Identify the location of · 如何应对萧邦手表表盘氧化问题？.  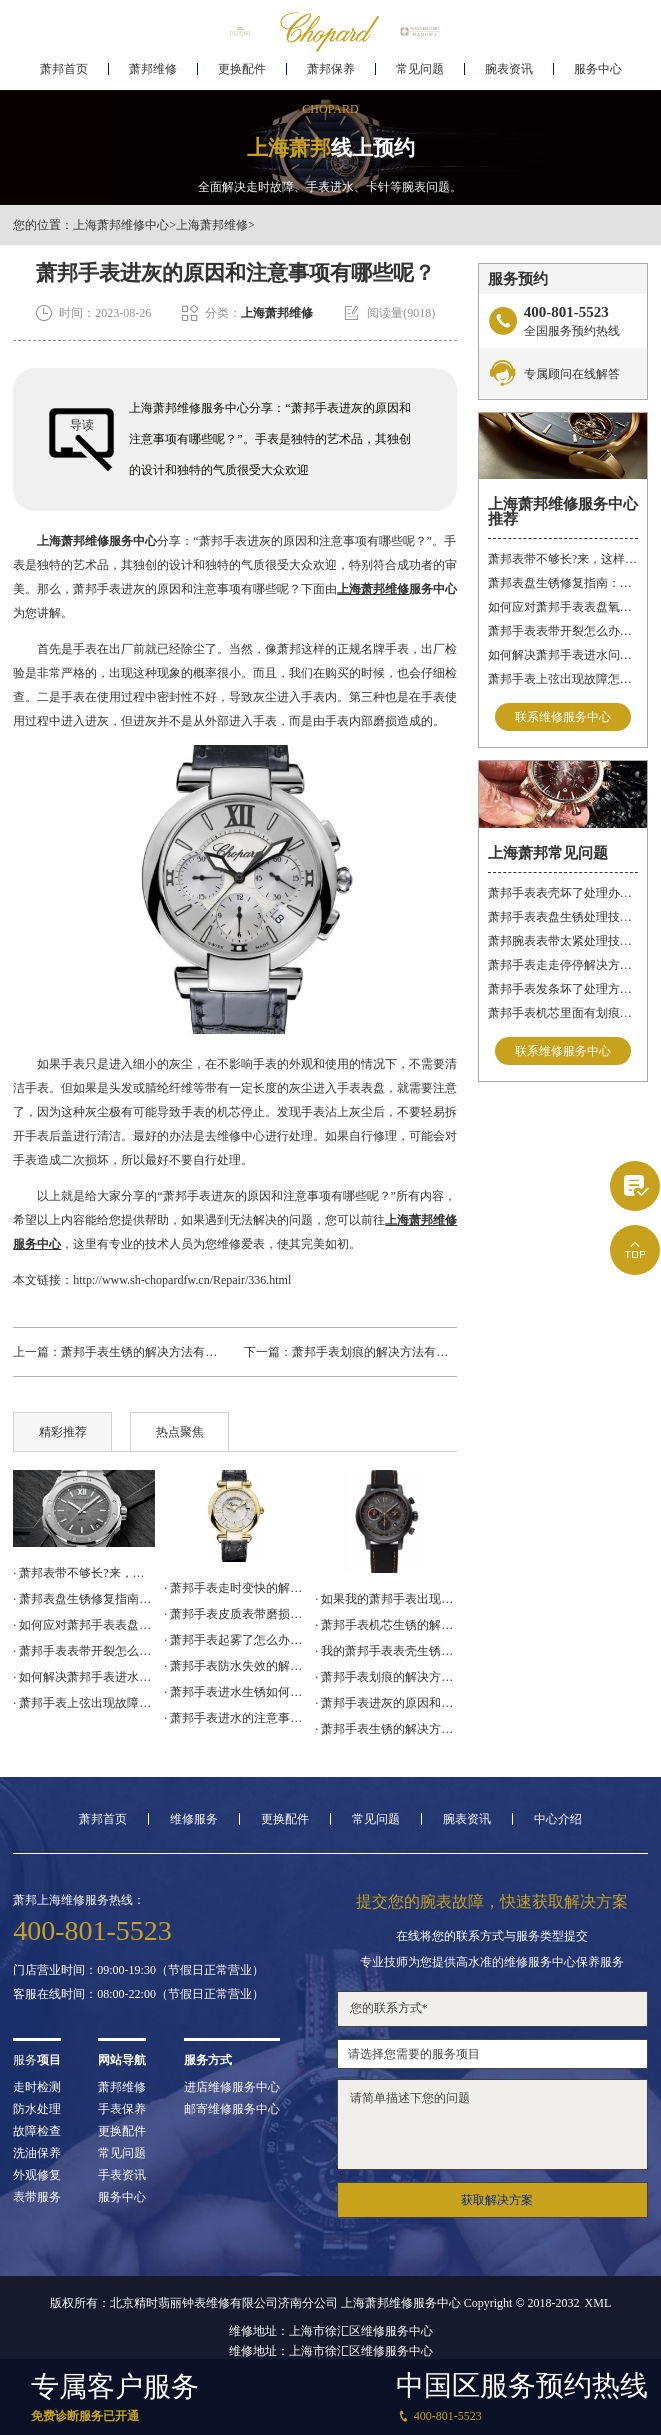
(84, 1625).